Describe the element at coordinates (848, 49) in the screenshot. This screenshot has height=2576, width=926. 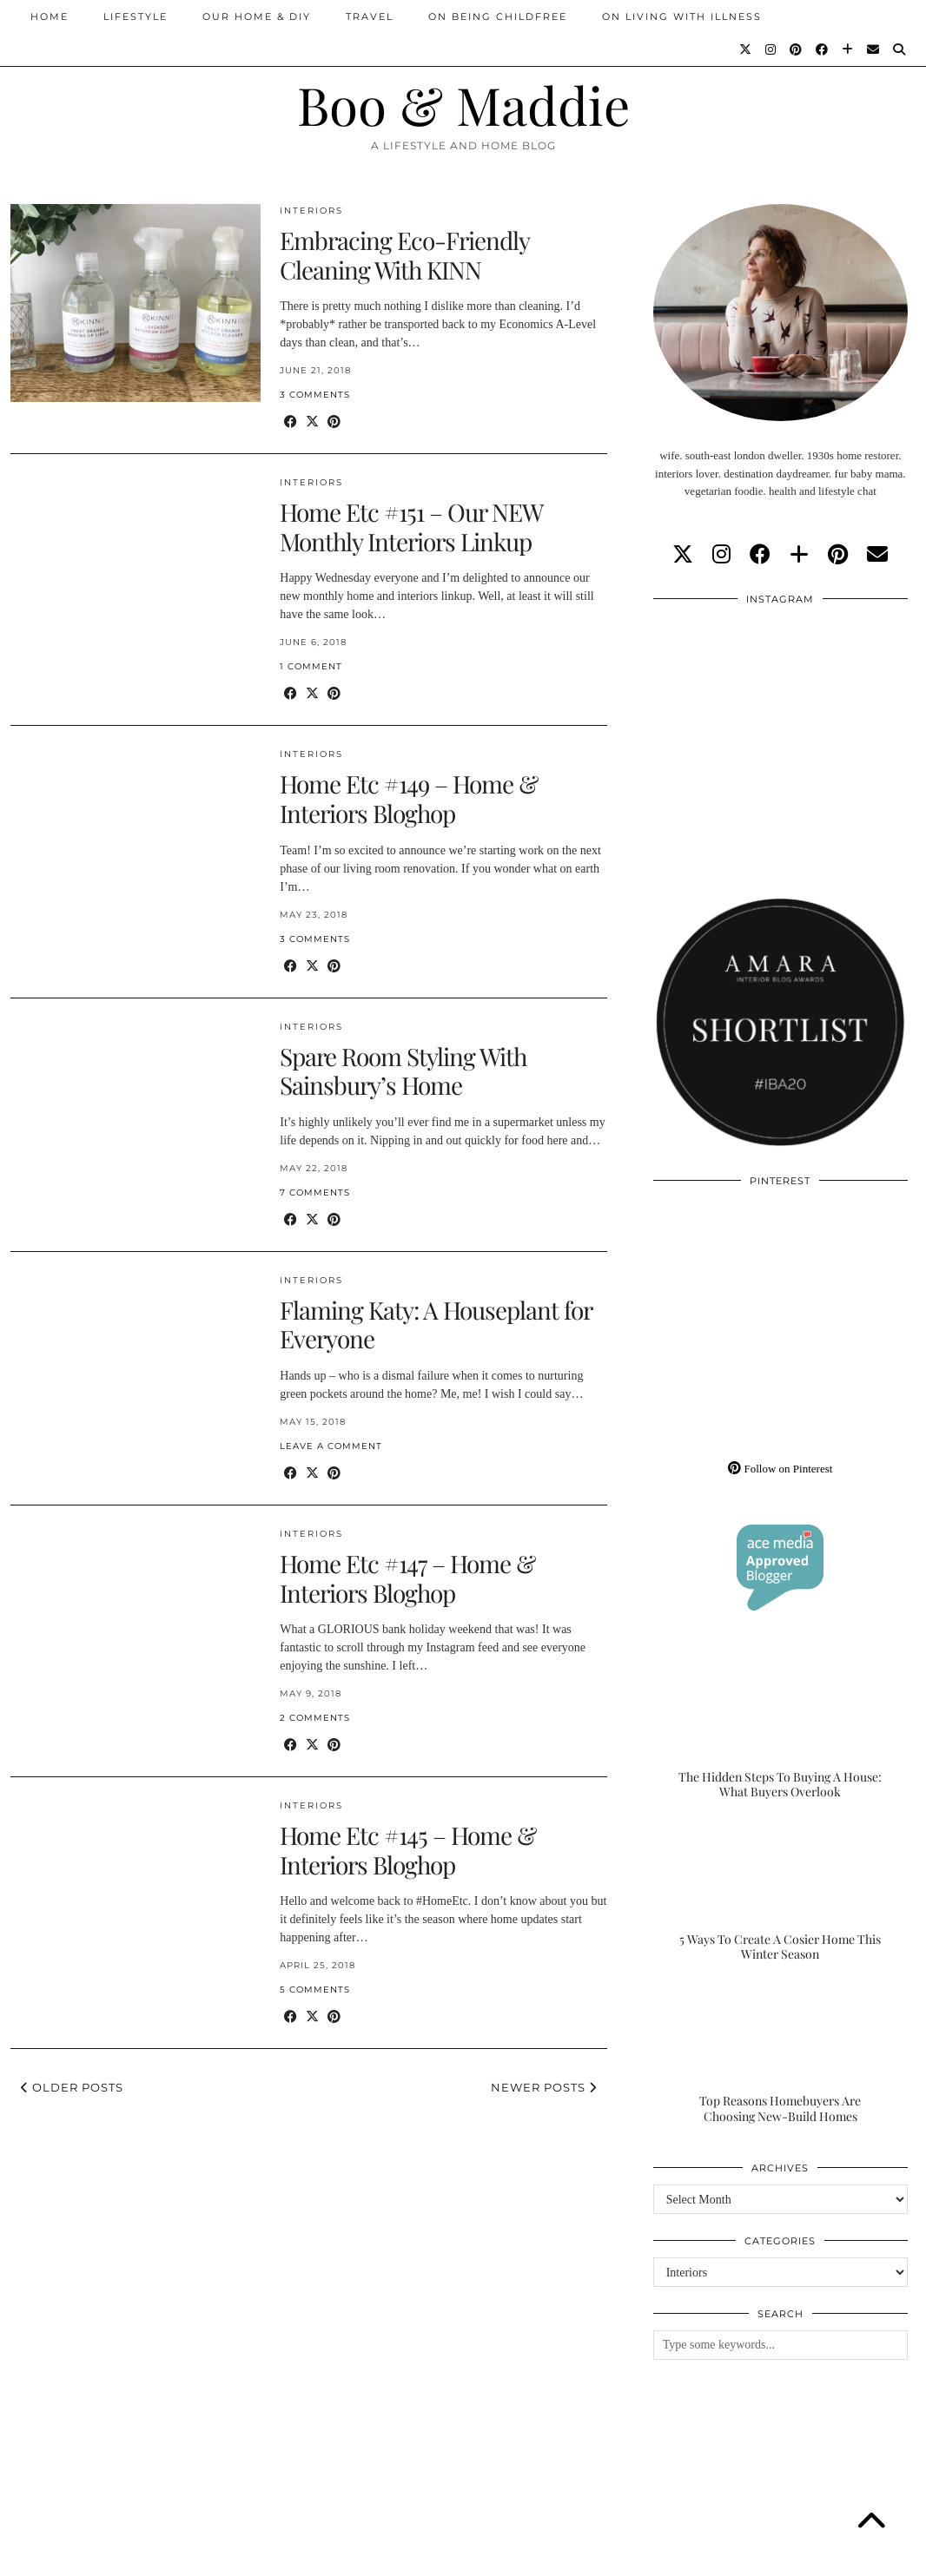
I see `[Bloglovin]` at that location.